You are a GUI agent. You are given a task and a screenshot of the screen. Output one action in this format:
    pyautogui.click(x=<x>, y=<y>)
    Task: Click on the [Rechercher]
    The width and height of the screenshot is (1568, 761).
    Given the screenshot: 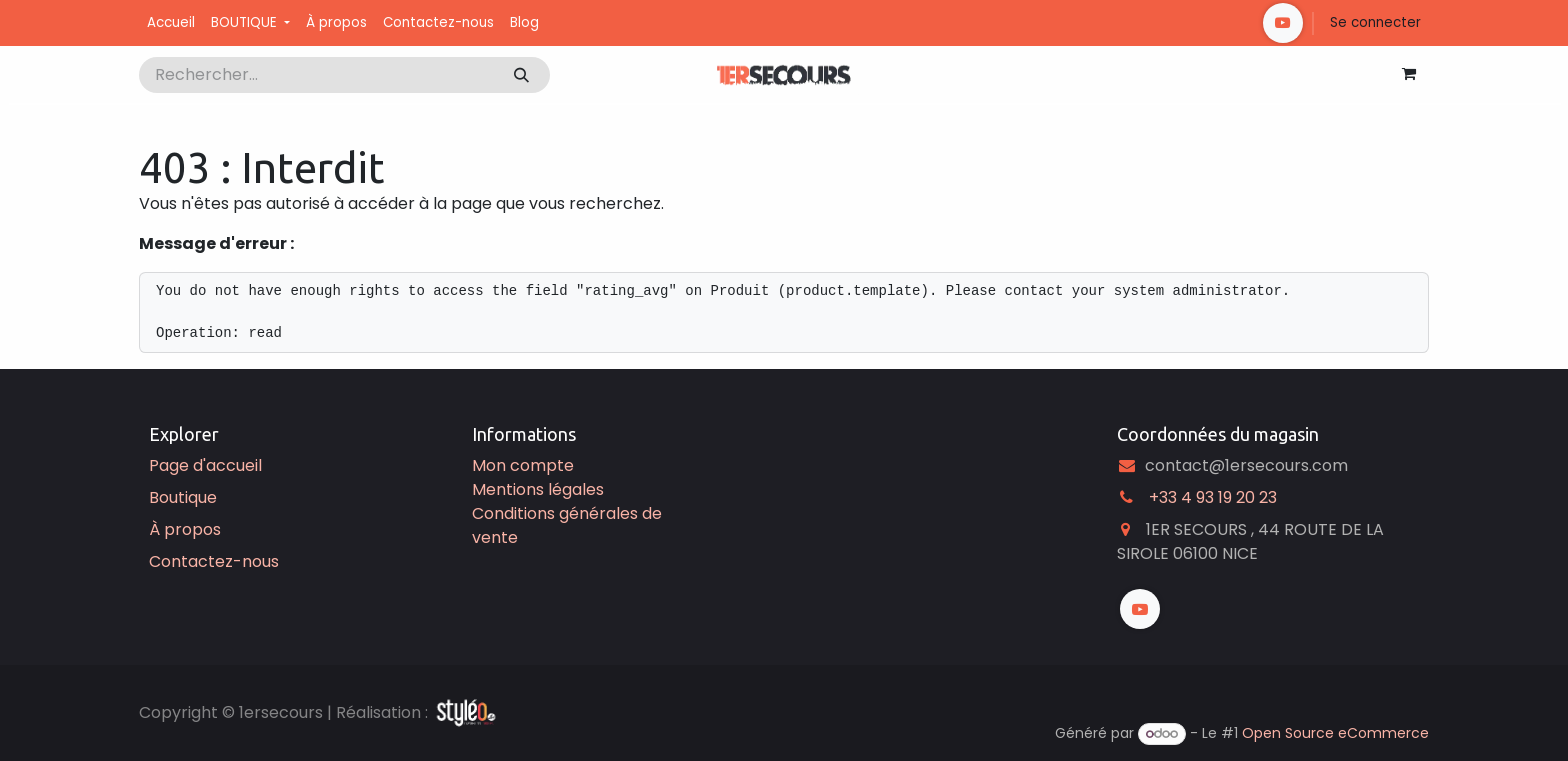 What is the action you would take?
    pyautogui.click(x=521, y=75)
    